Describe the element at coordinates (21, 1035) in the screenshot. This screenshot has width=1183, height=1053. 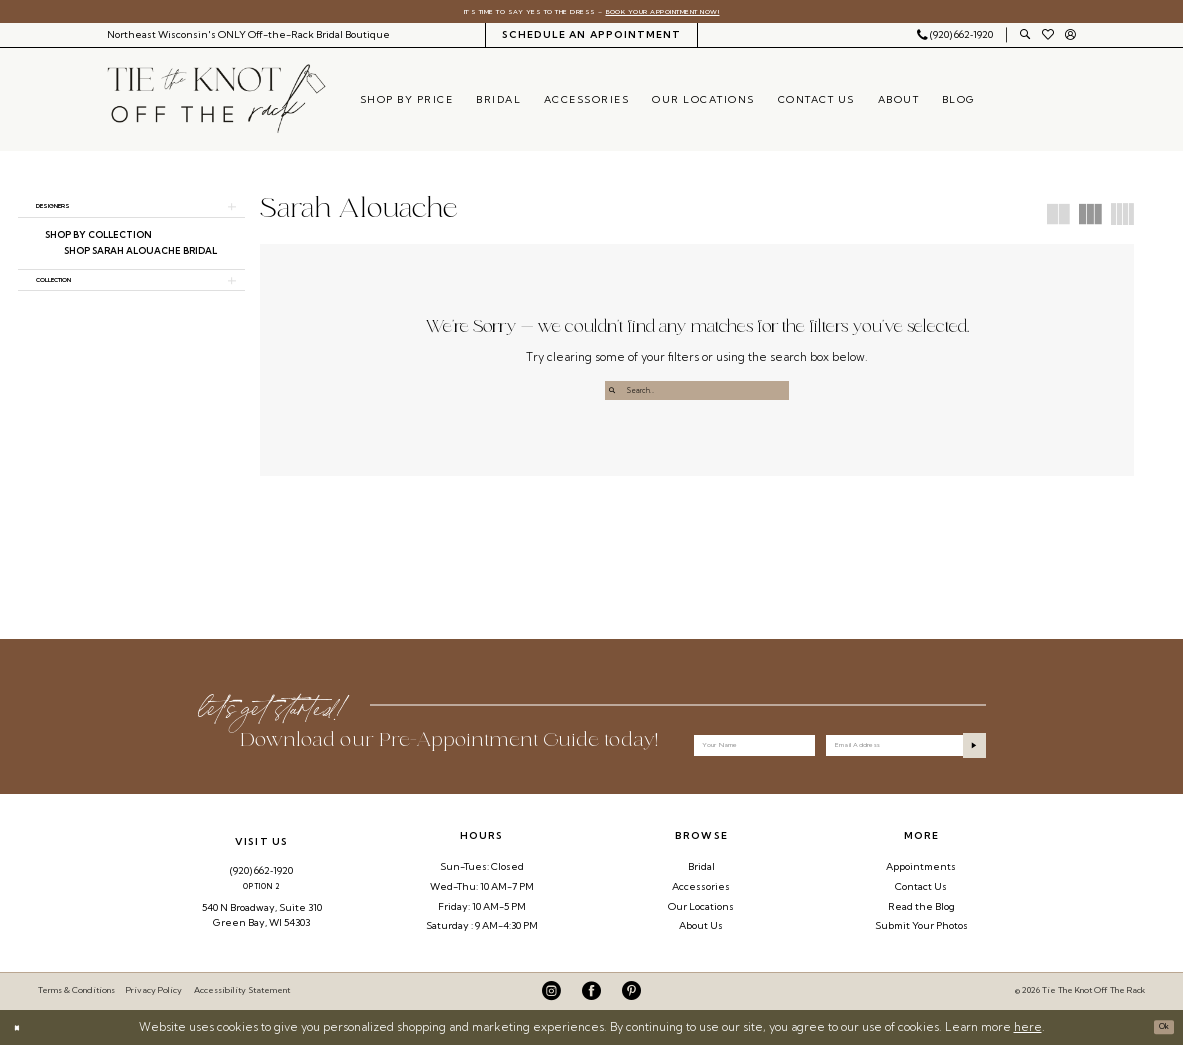
I see `[Close Dialog]` at that location.